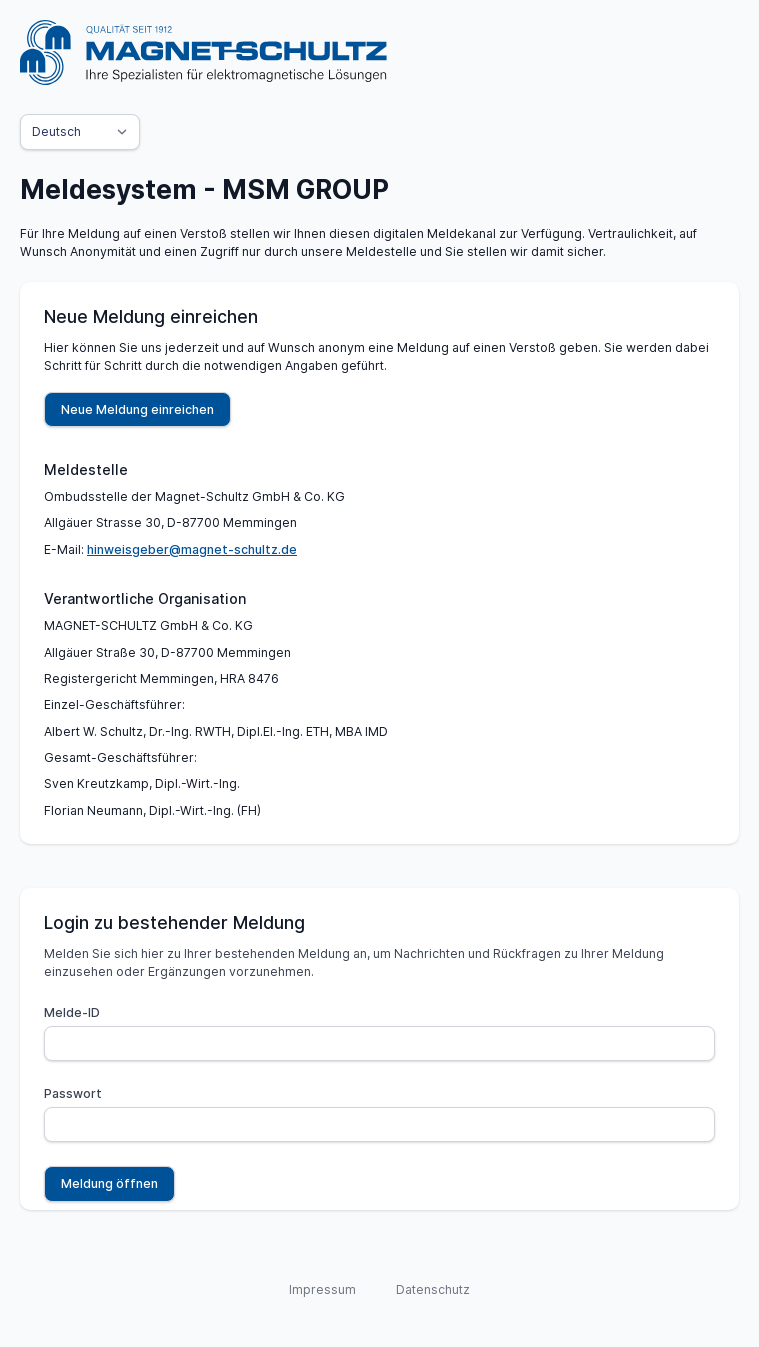 The image size is (759, 1347). What do you see at coordinates (322, 1289) in the screenshot?
I see `Impressum` at bounding box center [322, 1289].